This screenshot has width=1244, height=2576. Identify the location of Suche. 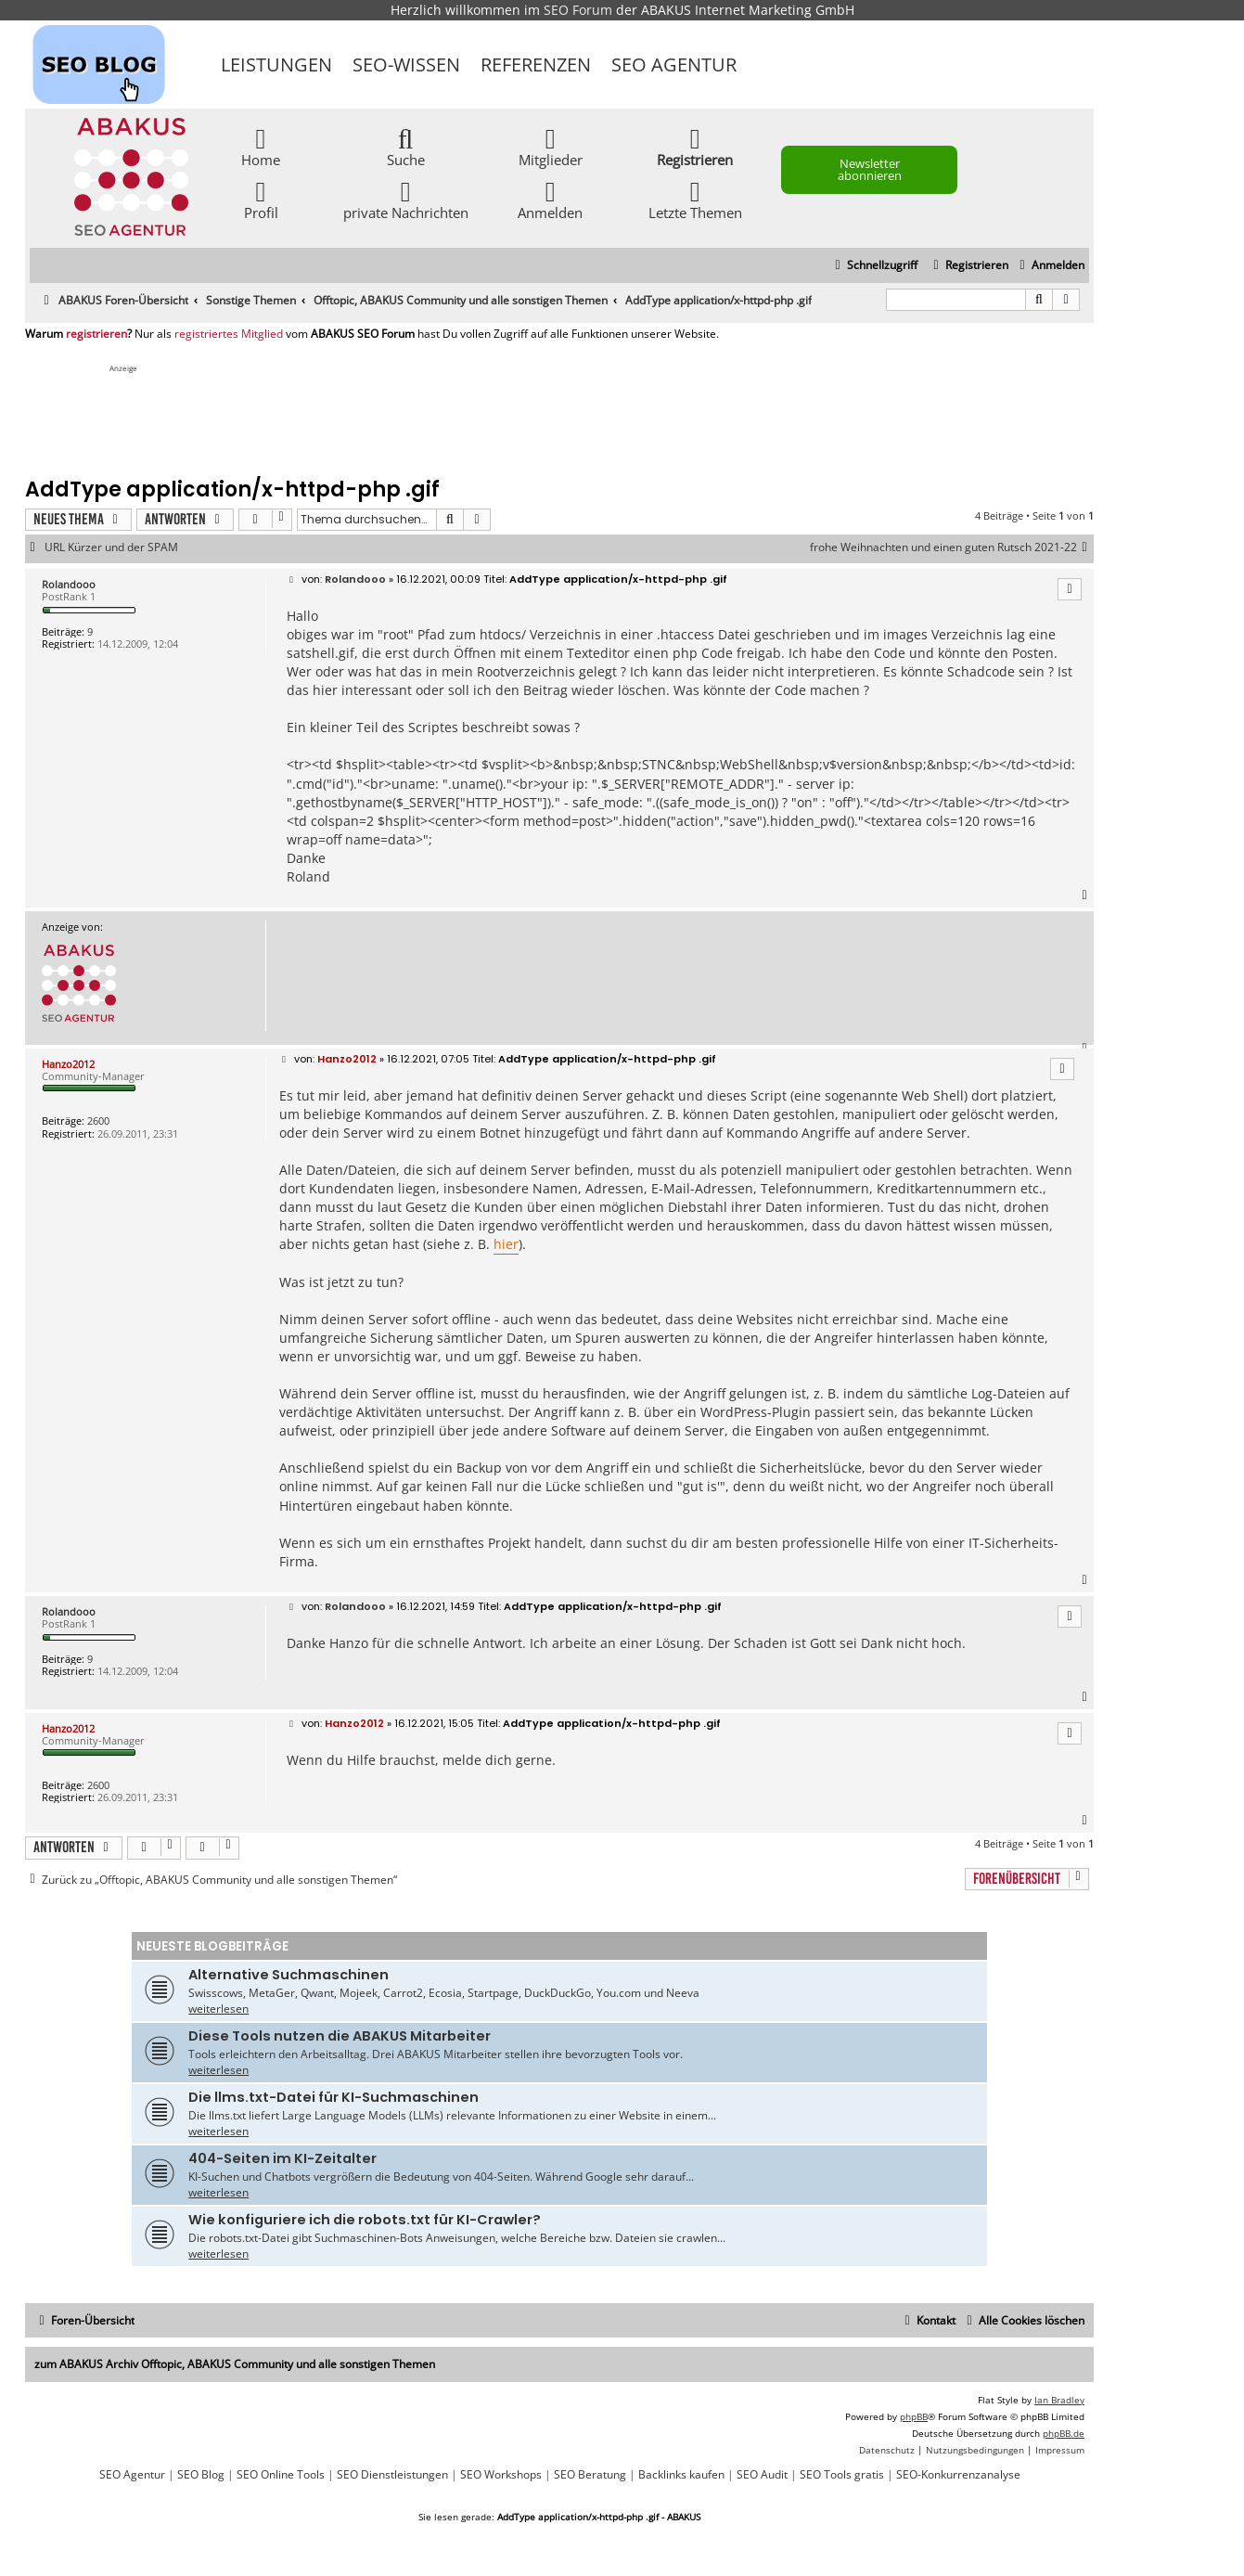
(406, 146).